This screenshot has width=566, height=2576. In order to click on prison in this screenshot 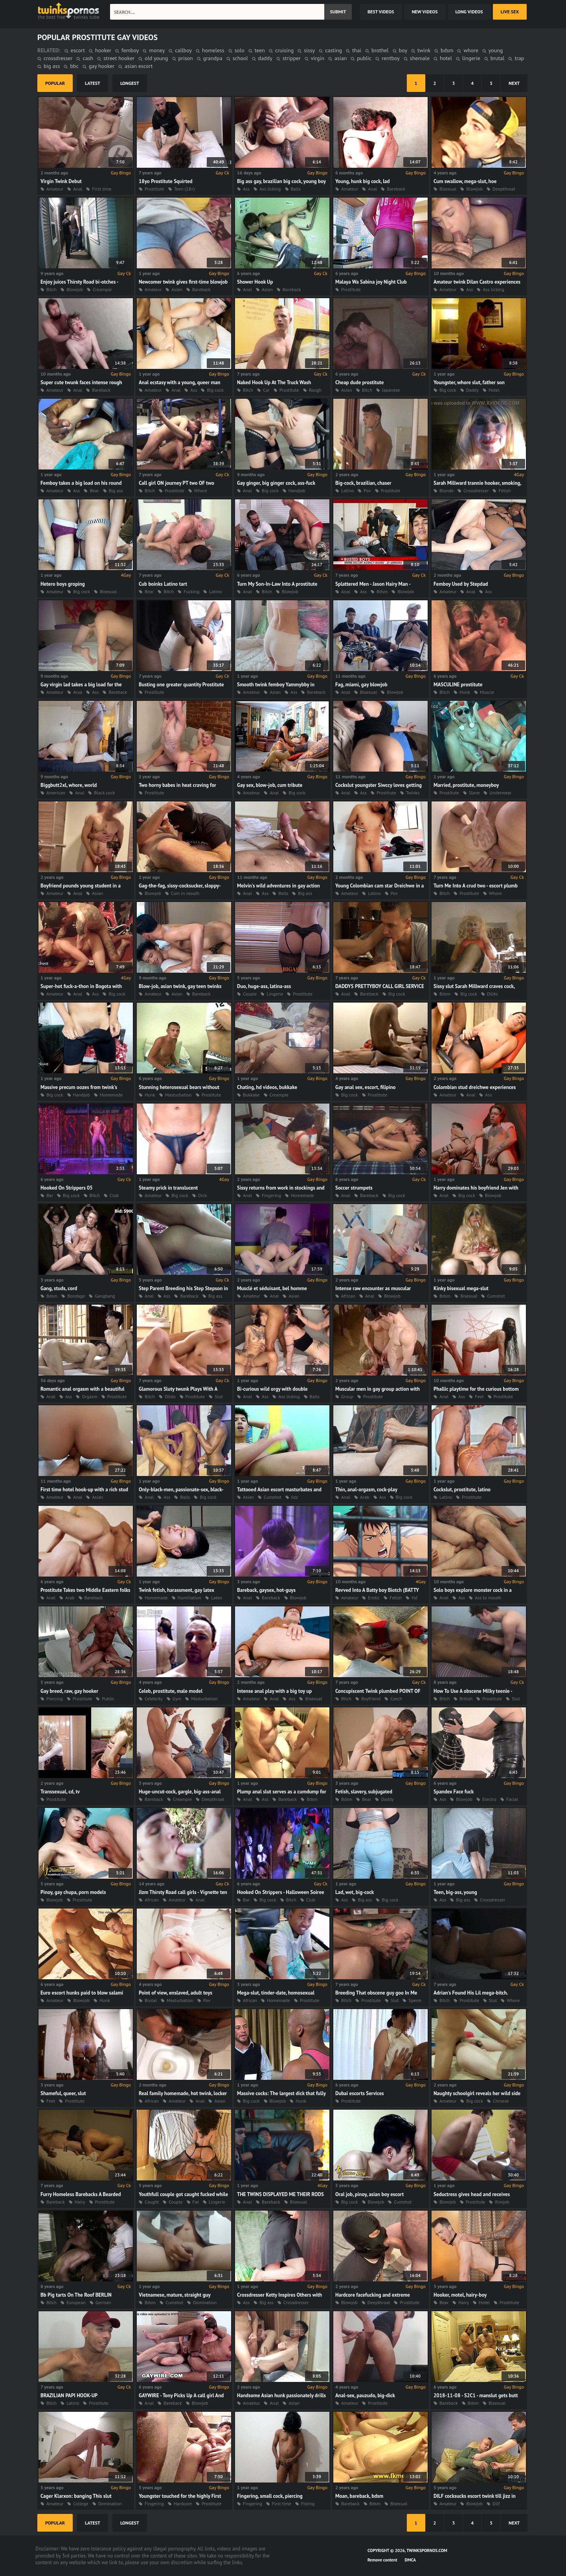, I will do `click(185, 58)`.